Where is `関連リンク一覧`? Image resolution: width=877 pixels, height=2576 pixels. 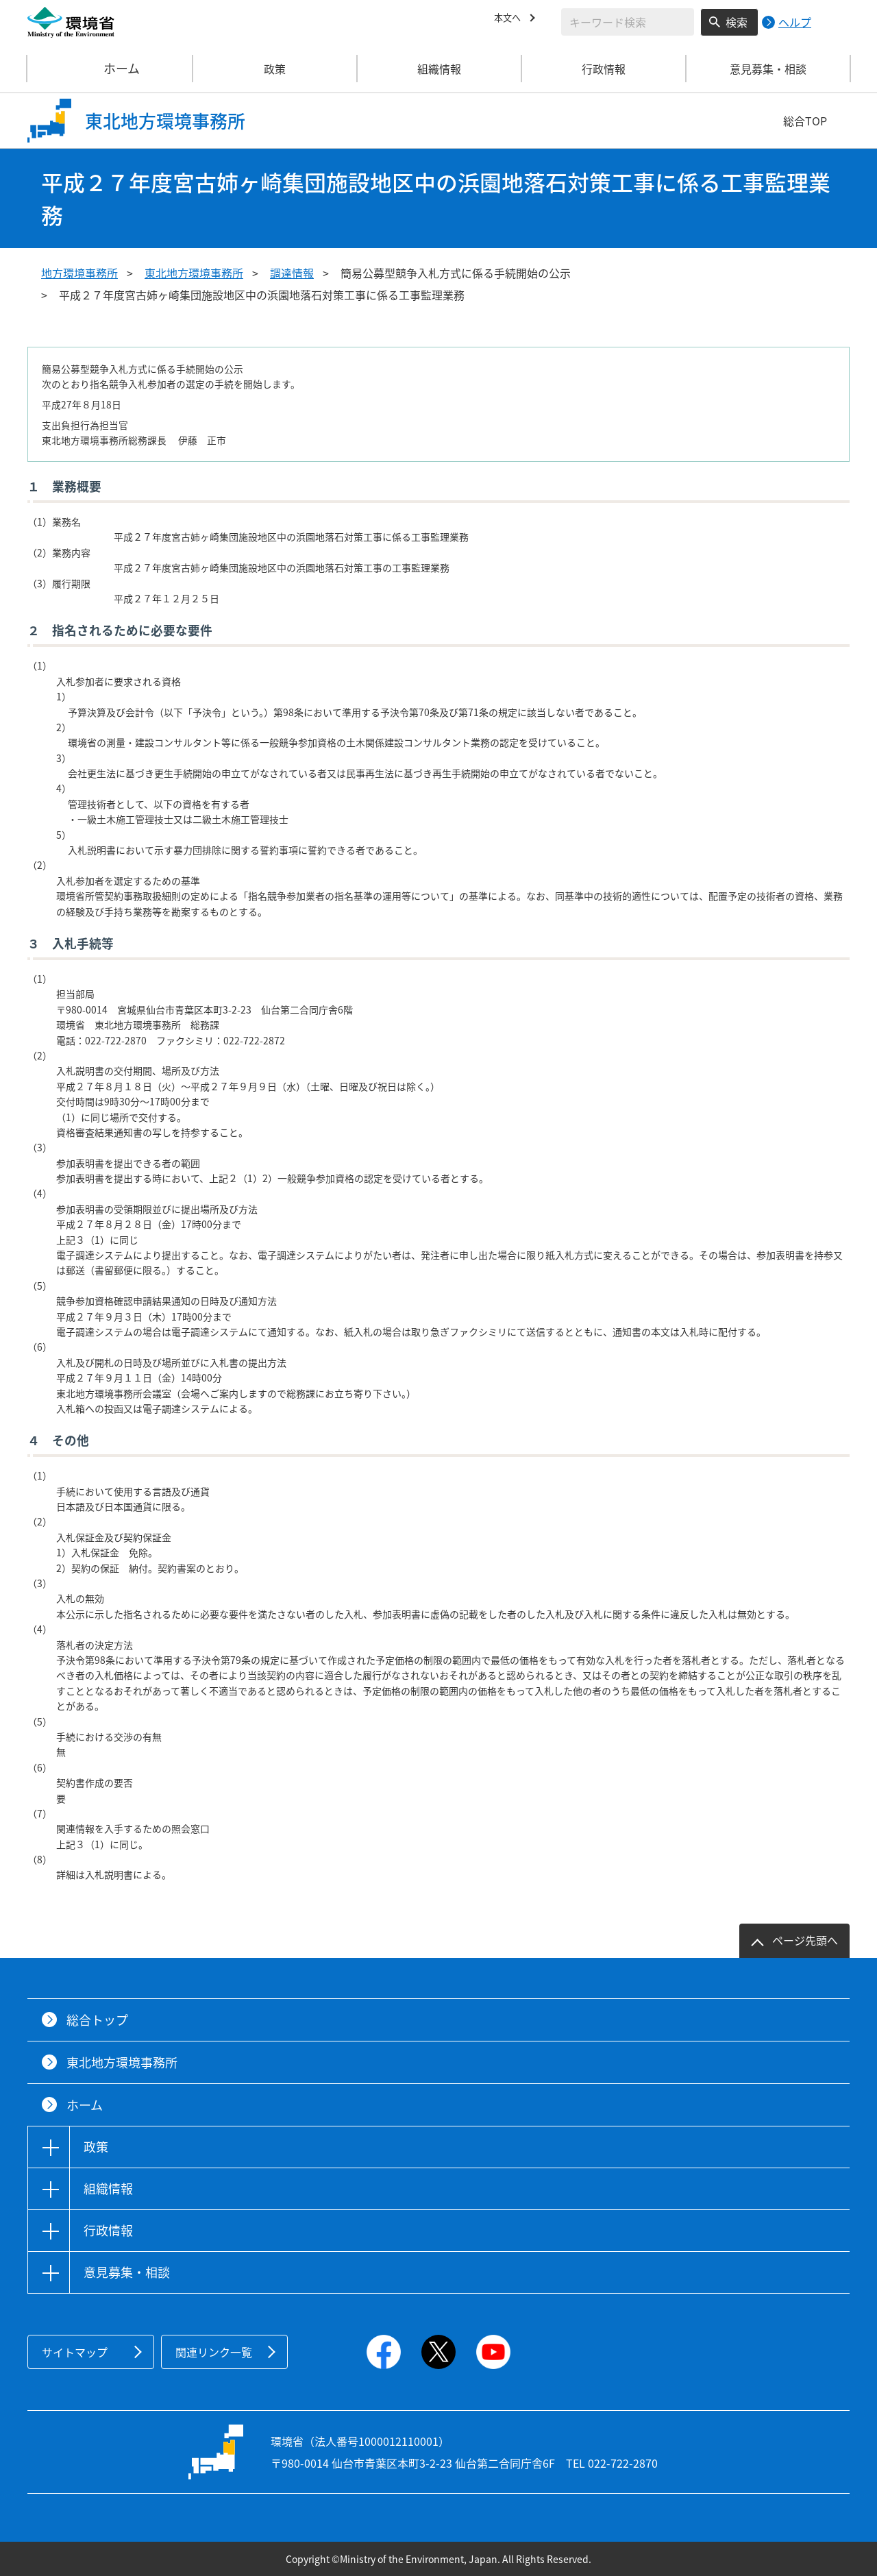 関連リンク一覧 is located at coordinates (213, 2352).